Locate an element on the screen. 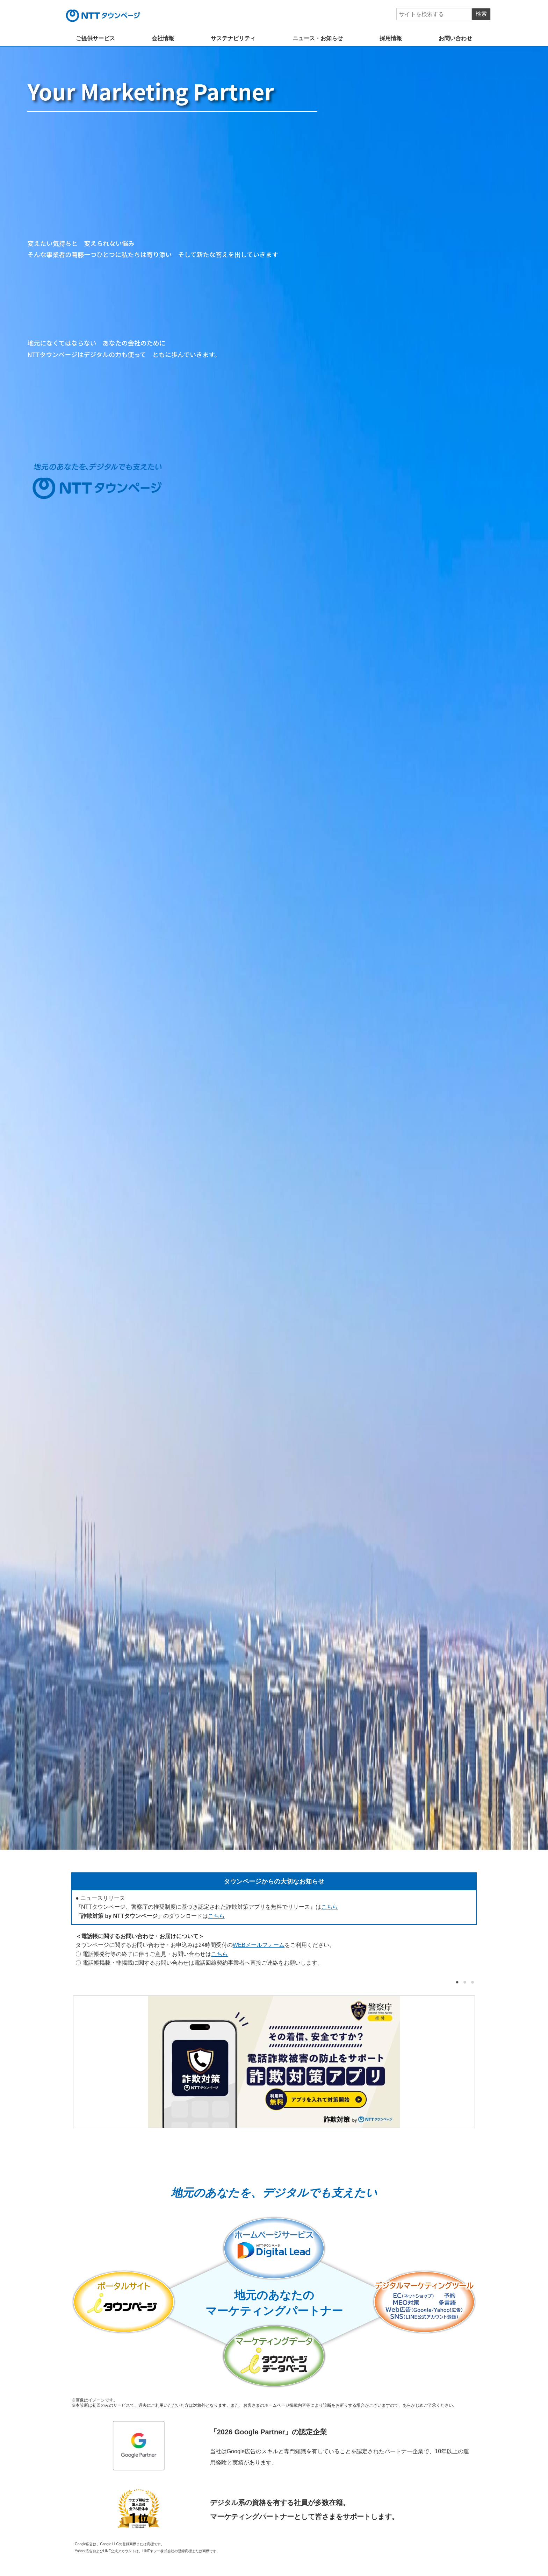 Image resolution: width=548 pixels, height=2576 pixels. サステナビリティ is located at coordinates (233, 38).